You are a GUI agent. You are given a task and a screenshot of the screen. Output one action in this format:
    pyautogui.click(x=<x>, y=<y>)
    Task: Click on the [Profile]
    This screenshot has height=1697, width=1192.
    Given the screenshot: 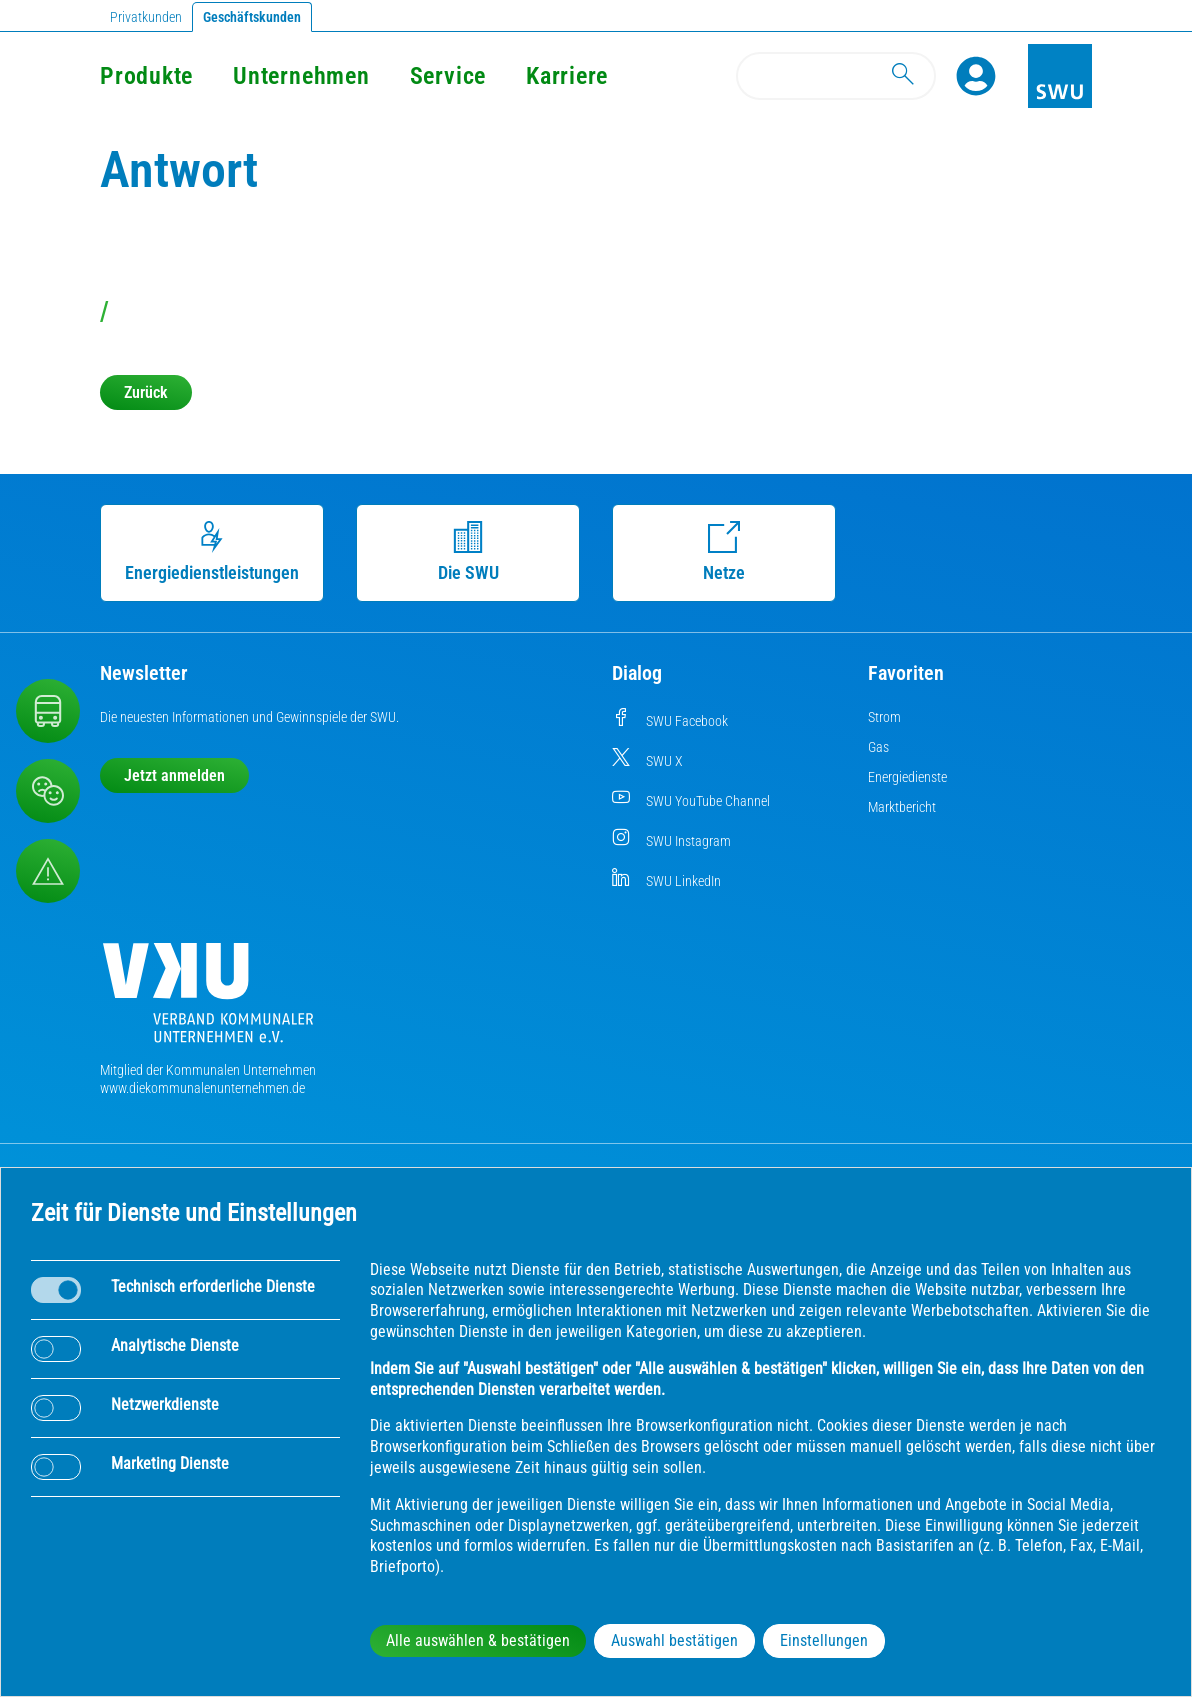 What is the action you would take?
    pyautogui.click(x=976, y=76)
    